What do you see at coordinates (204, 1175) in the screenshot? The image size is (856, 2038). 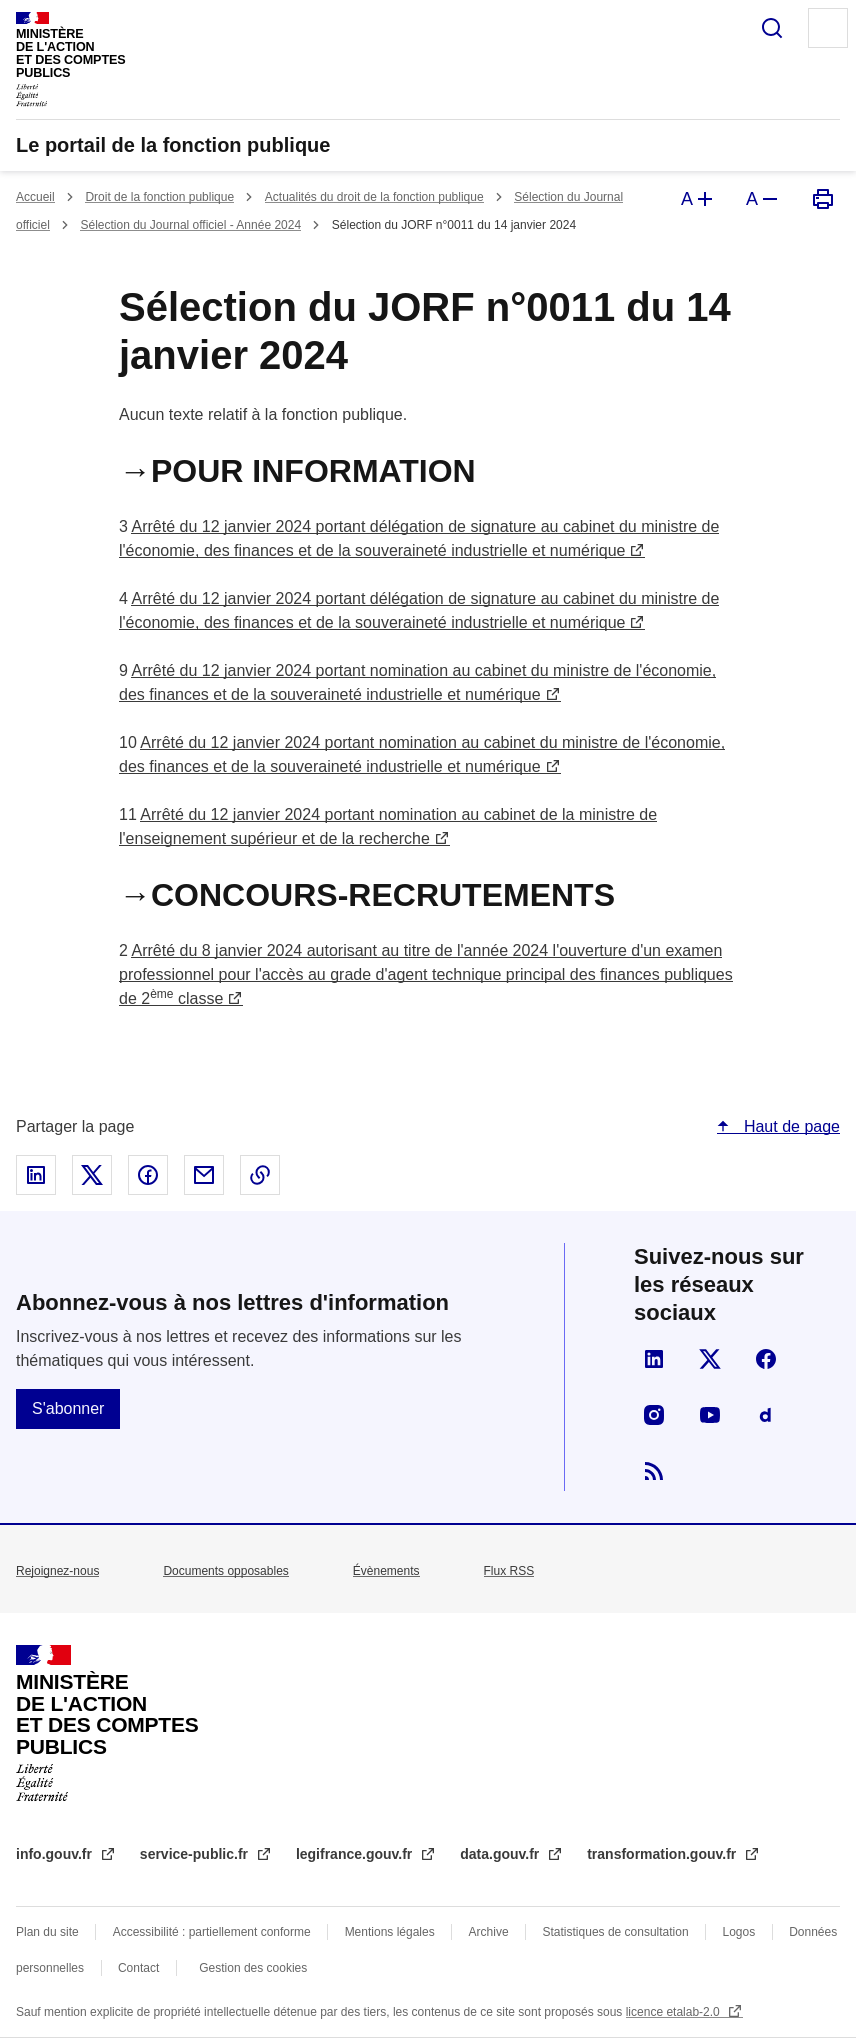 I see `Partager par email - nouvelle fenêtre` at bounding box center [204, 1175].